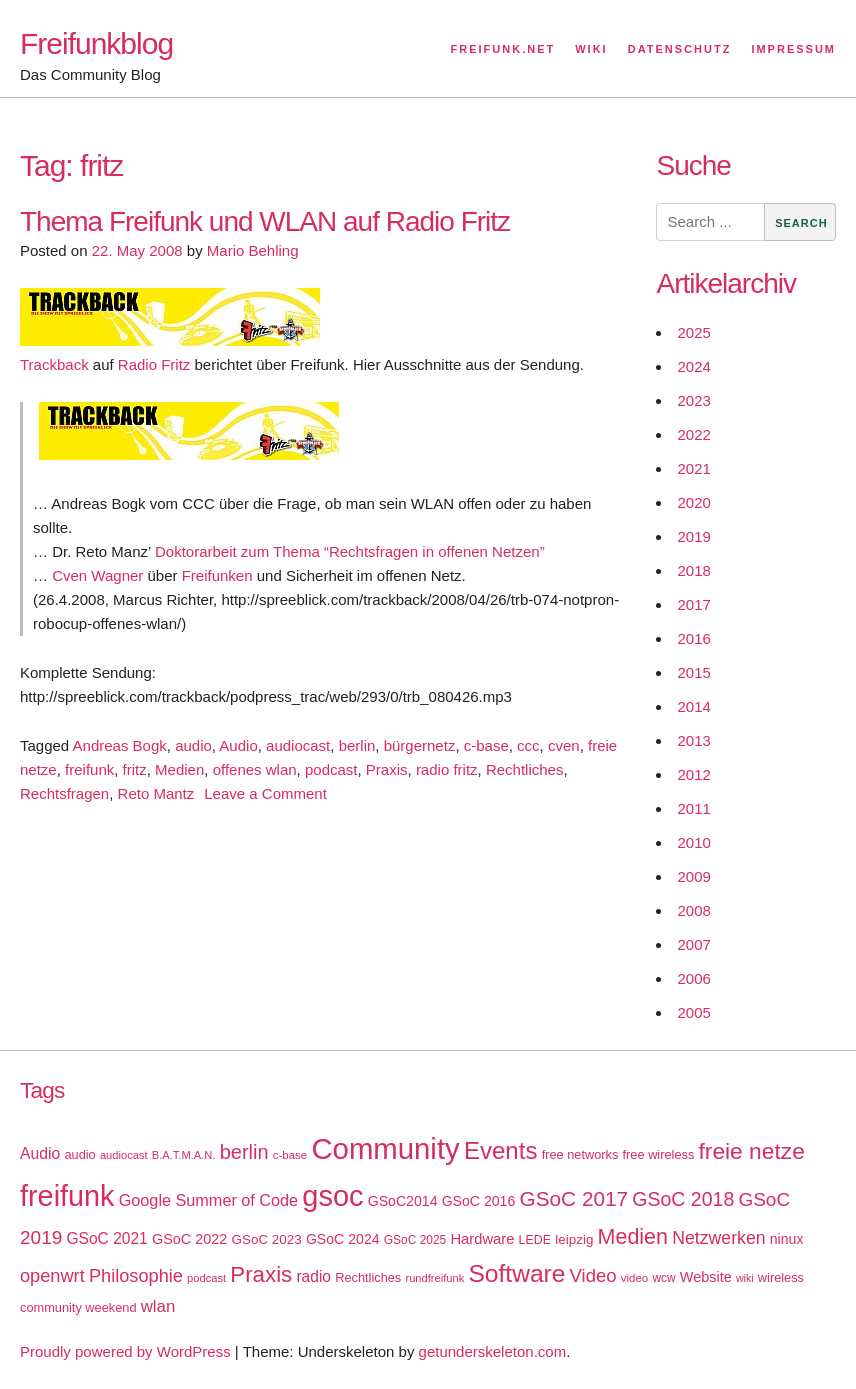 Image resolution: width=856 pixels, height=1389 pixels. What do you see at coordinates (693, 978) in the screenshot?
I see `2006` at bounding box center [693, 978].